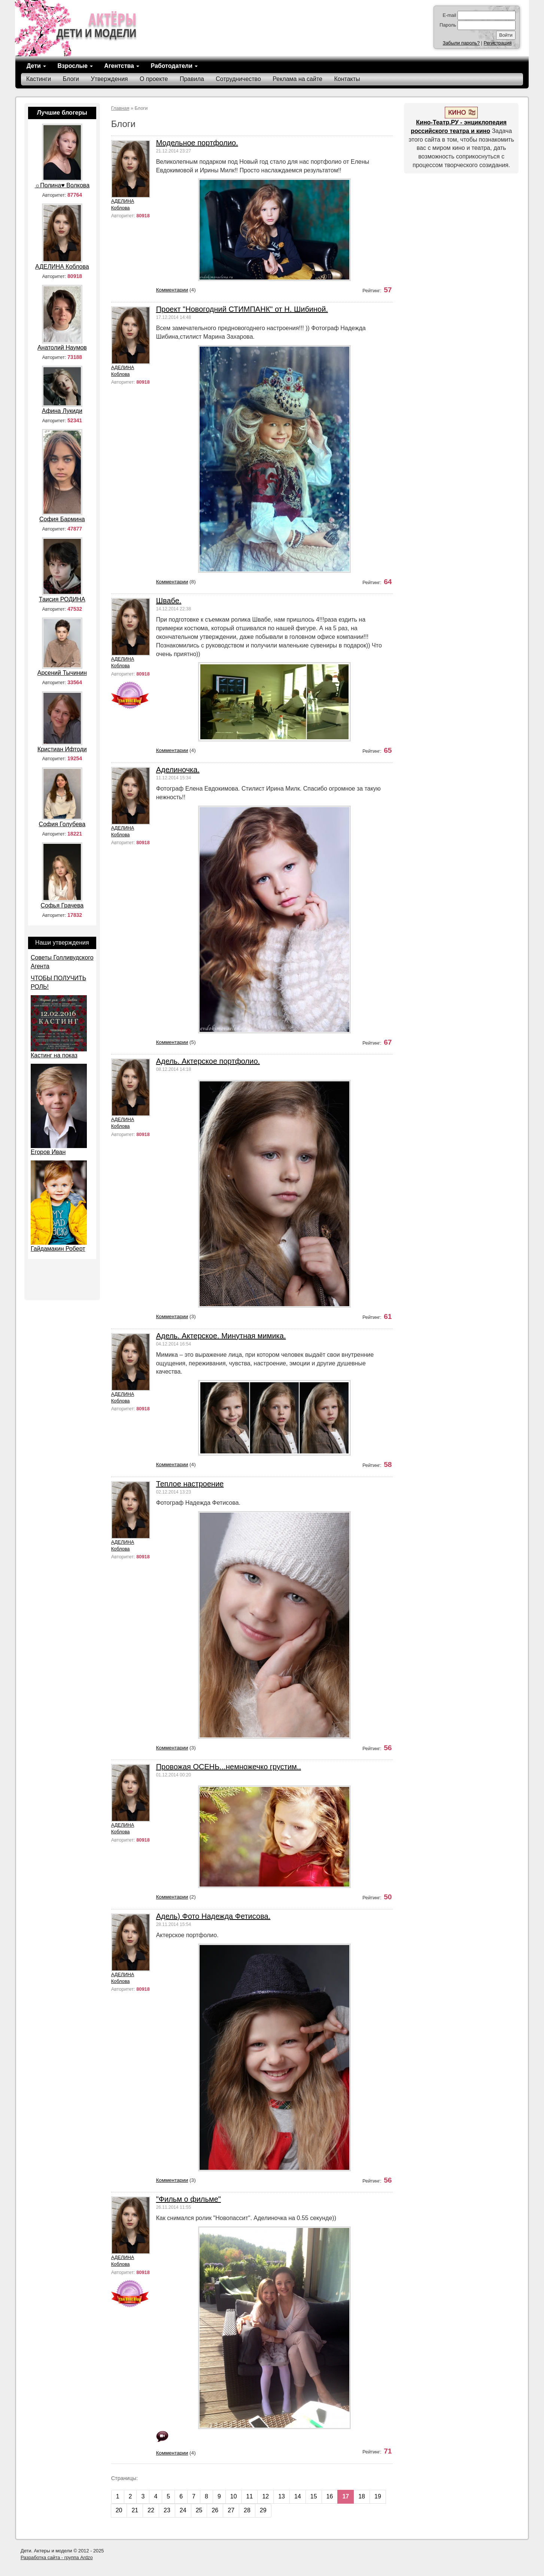 The image size is (544, 2576). I want to click on Кристиан Ифтоди, so click(62, 749).